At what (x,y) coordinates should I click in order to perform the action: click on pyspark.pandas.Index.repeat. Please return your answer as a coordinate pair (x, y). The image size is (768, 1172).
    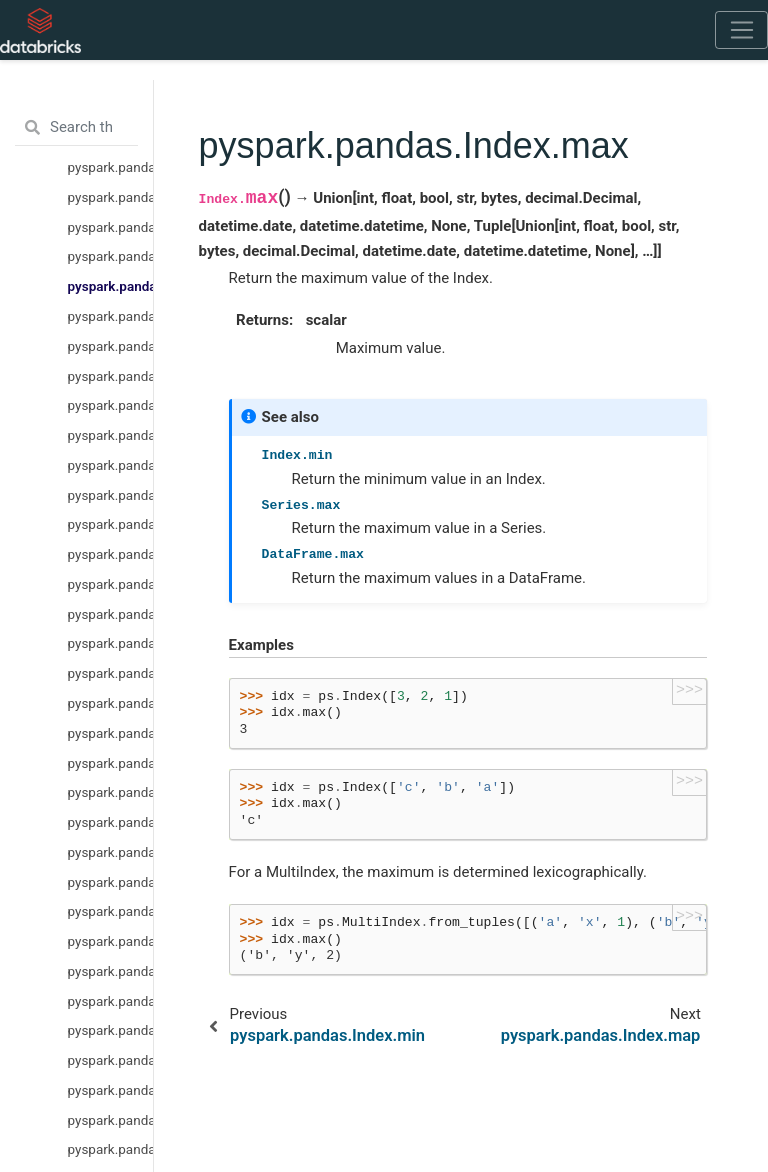
    Looking at the image, I should click on (110, 376).